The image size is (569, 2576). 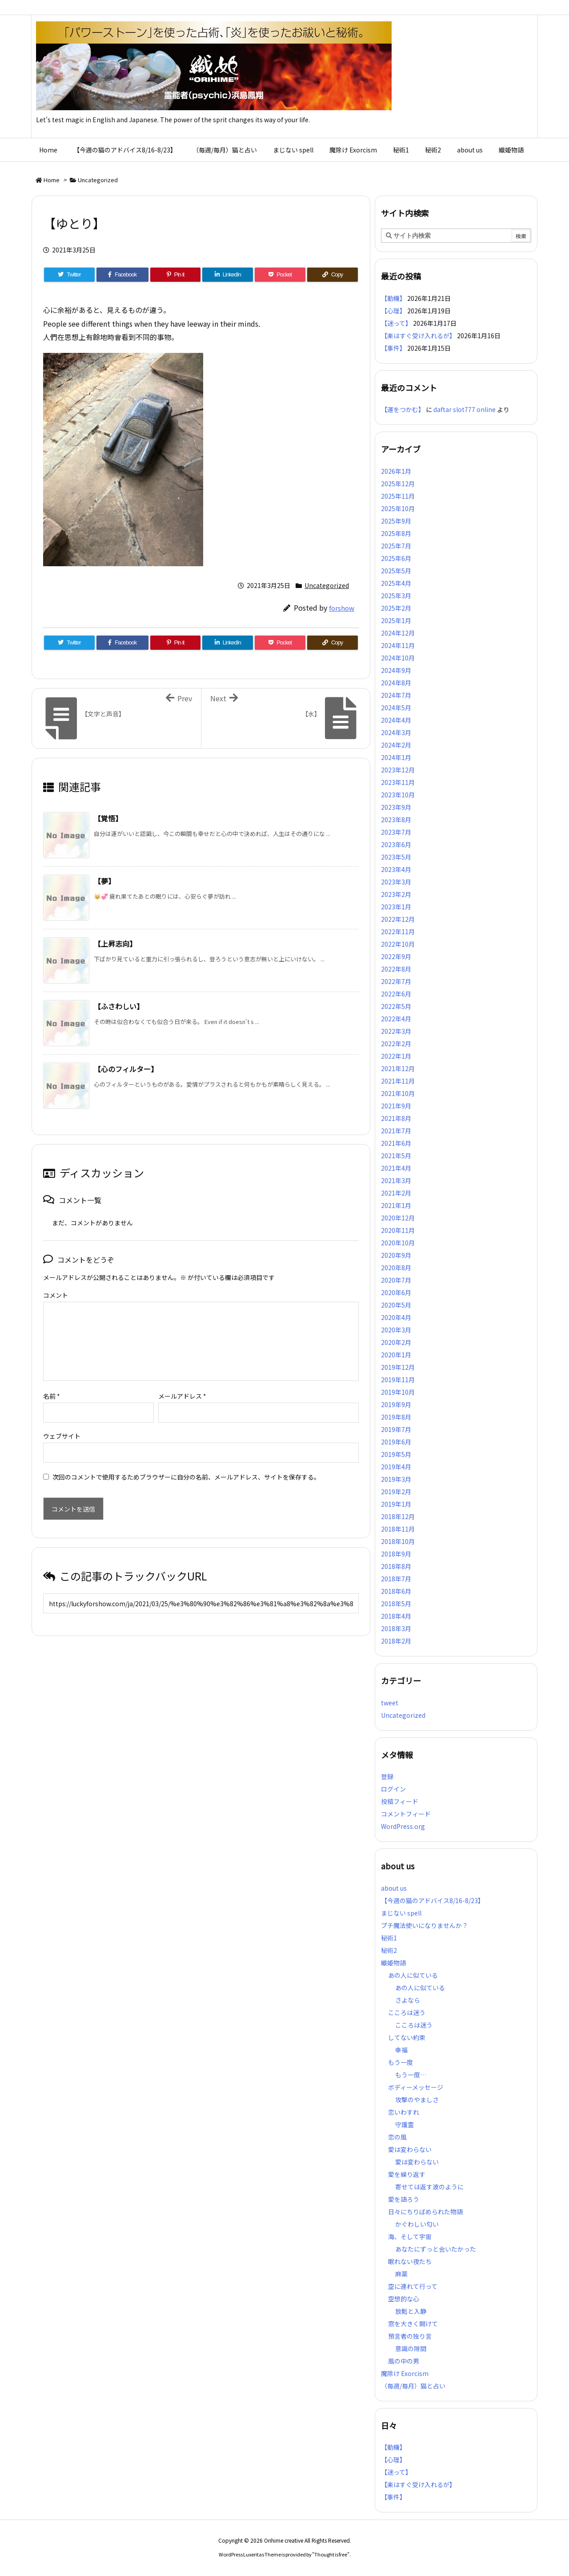 I want to click on 2019年3月, so click(x=396, y=1479).